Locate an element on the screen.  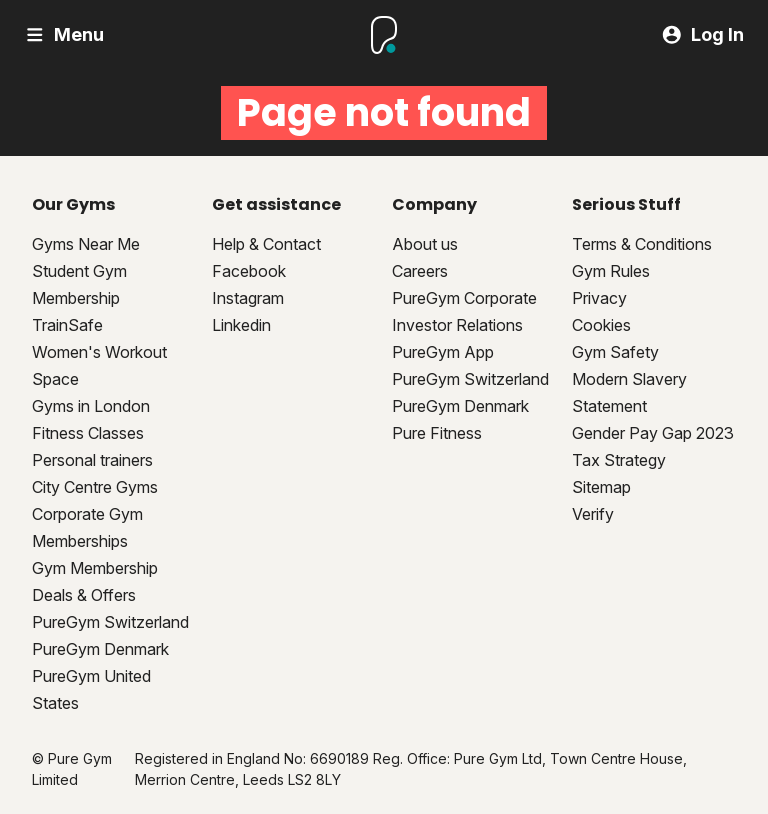
Gym Rules is located at coordinates (611, 271).